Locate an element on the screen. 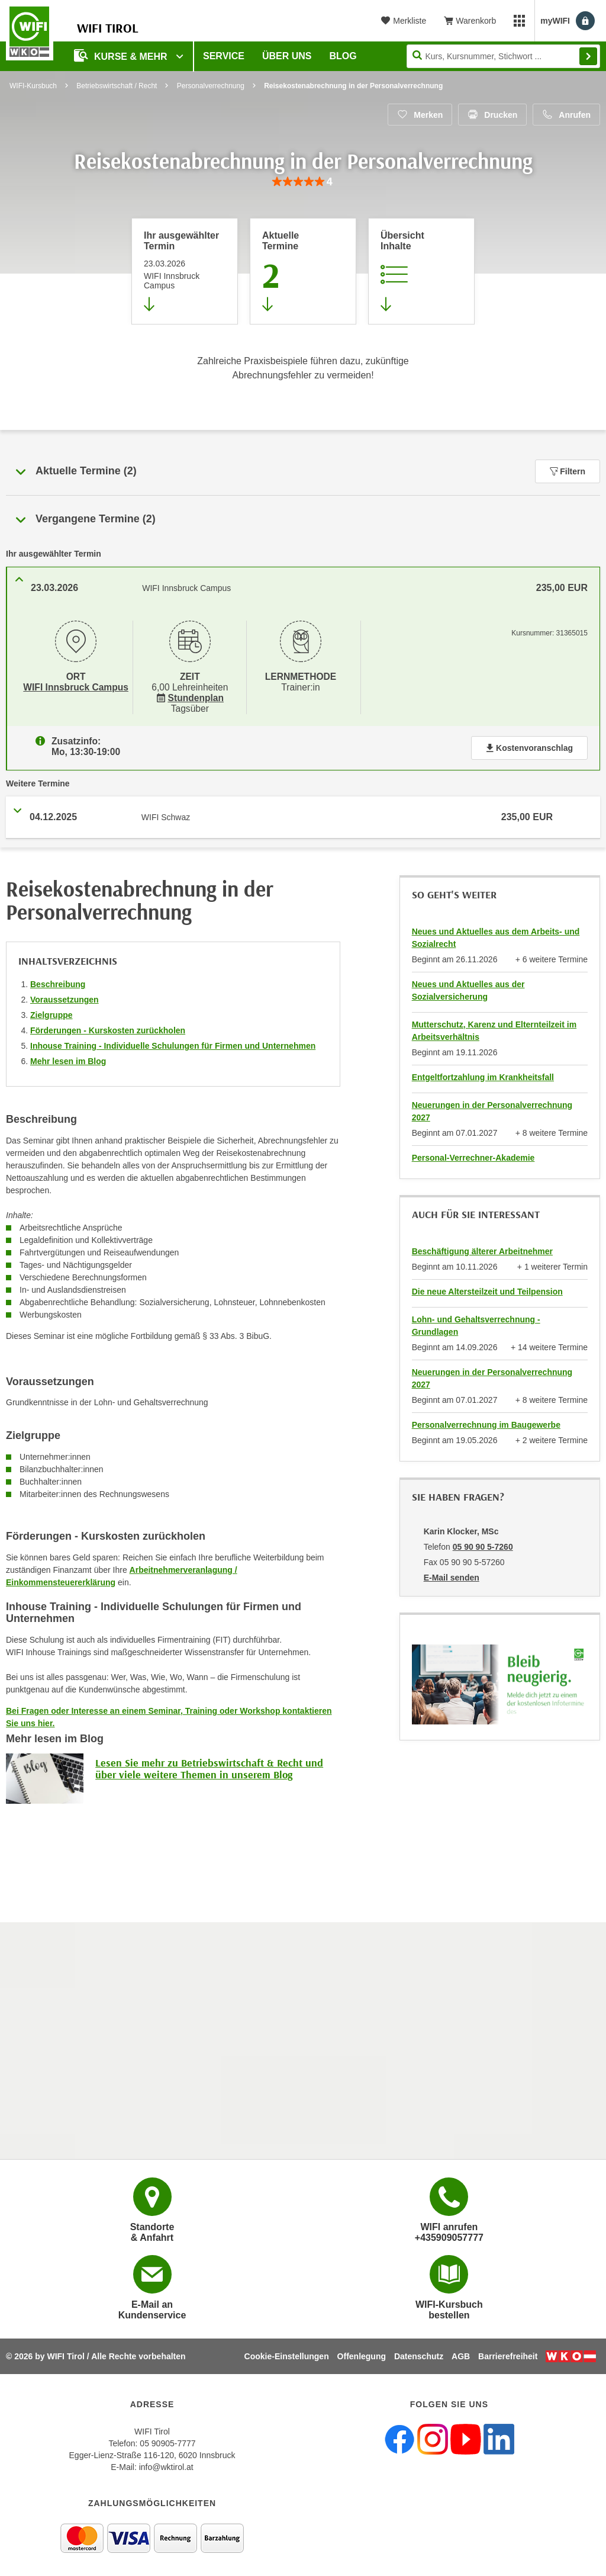 The width and height of the screenshot is (606, 2576). Zielgruppe is located at coordinates (51, 1010).